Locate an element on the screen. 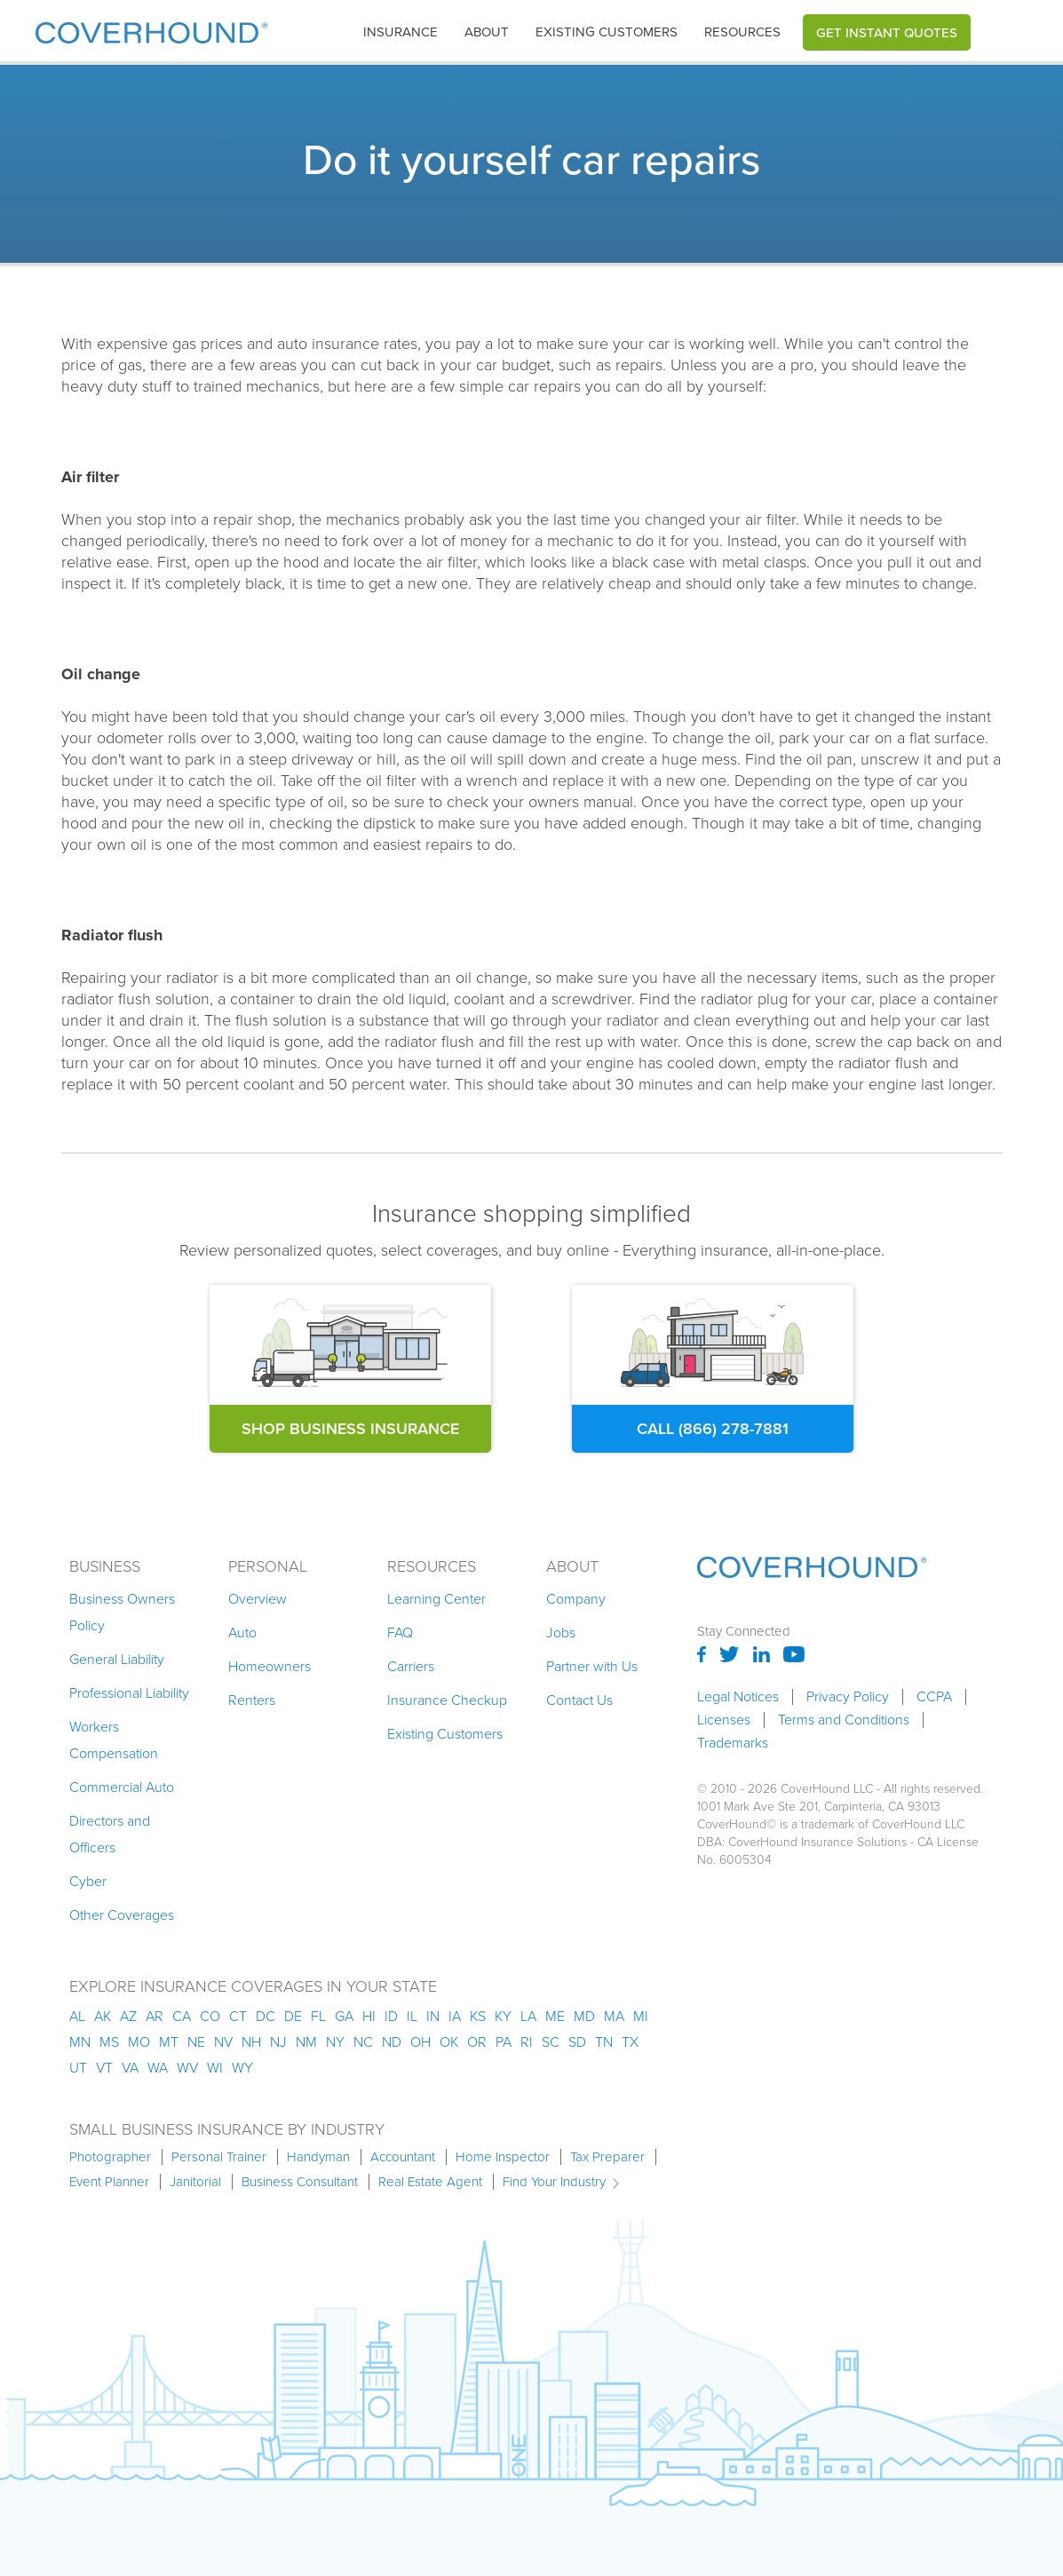 The width and height of the screenshot is (1063, 2576). or is located at coordinates (477, 2042).